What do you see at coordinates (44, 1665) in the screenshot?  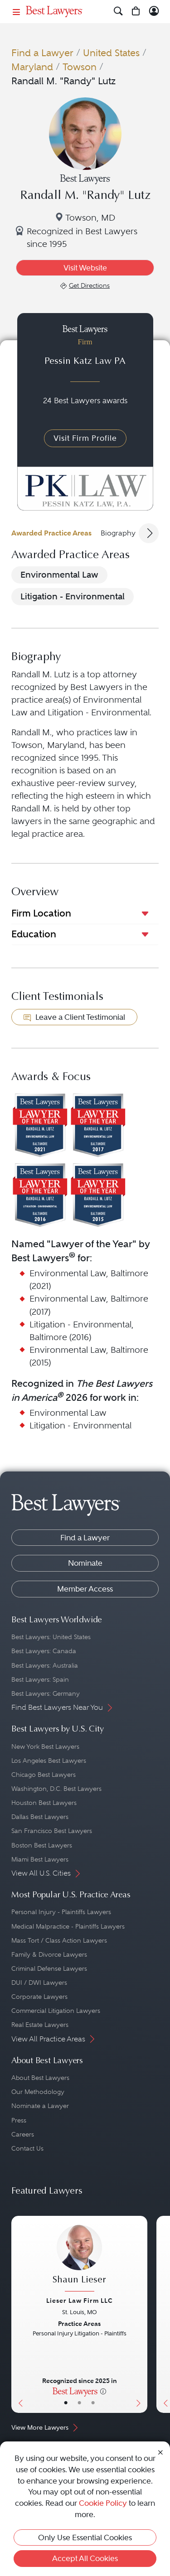 I see `Best Lawyers: Australia` at bounding box center [44, 1665].